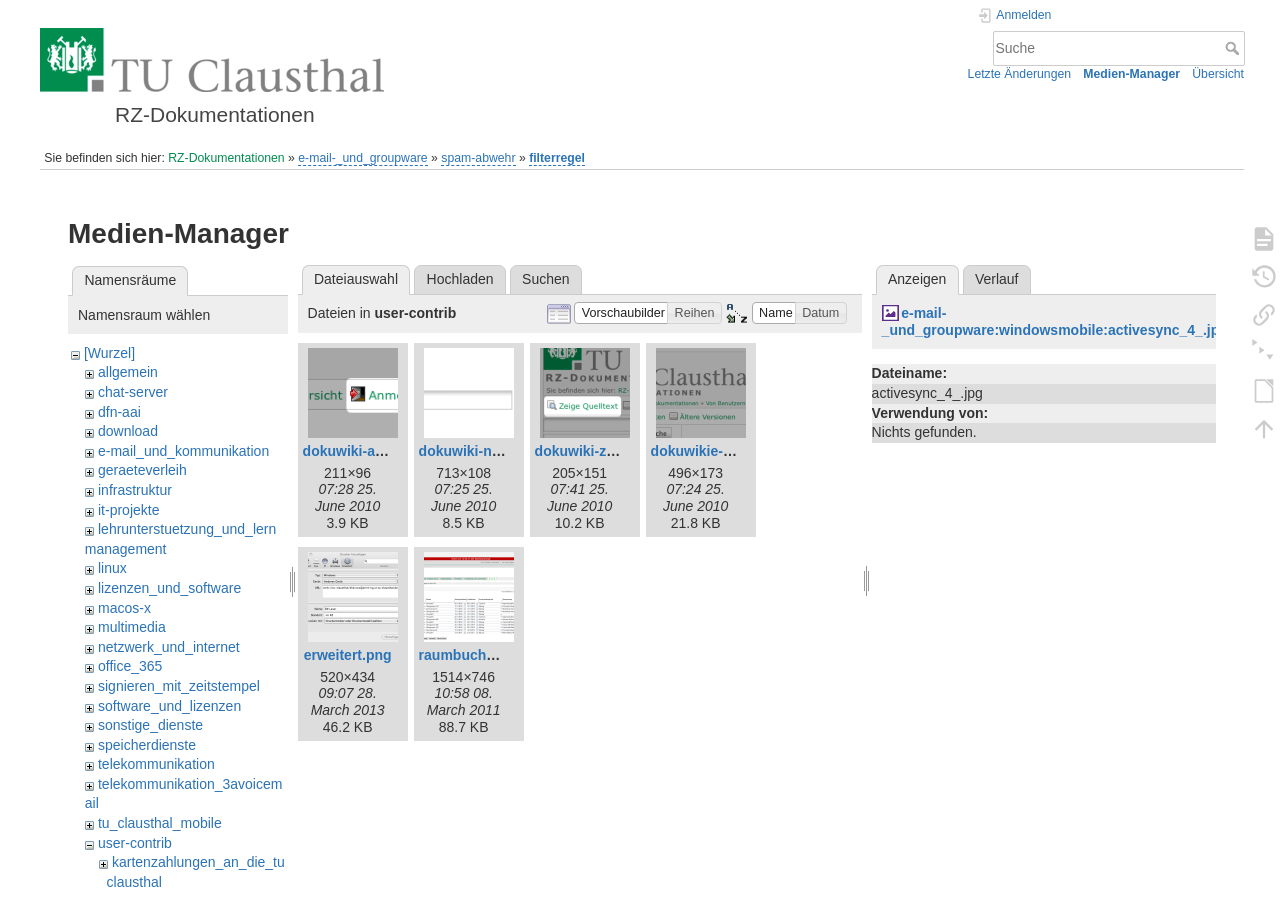 The width and height of the screenshot is (1284, 908). What do you see at coordinates (545, 279) in the screenshot?
I see `Suchen` at bounding box center [545, 279].